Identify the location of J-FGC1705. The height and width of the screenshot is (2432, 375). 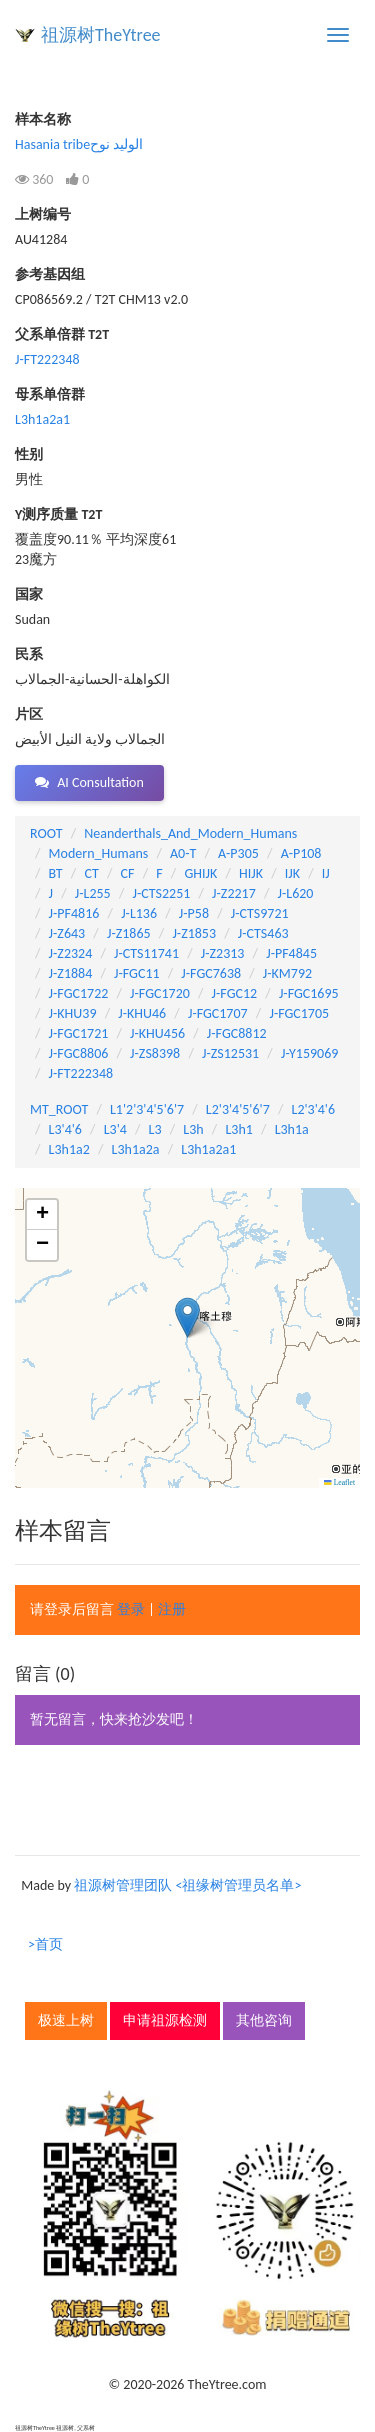
(299, 1013).